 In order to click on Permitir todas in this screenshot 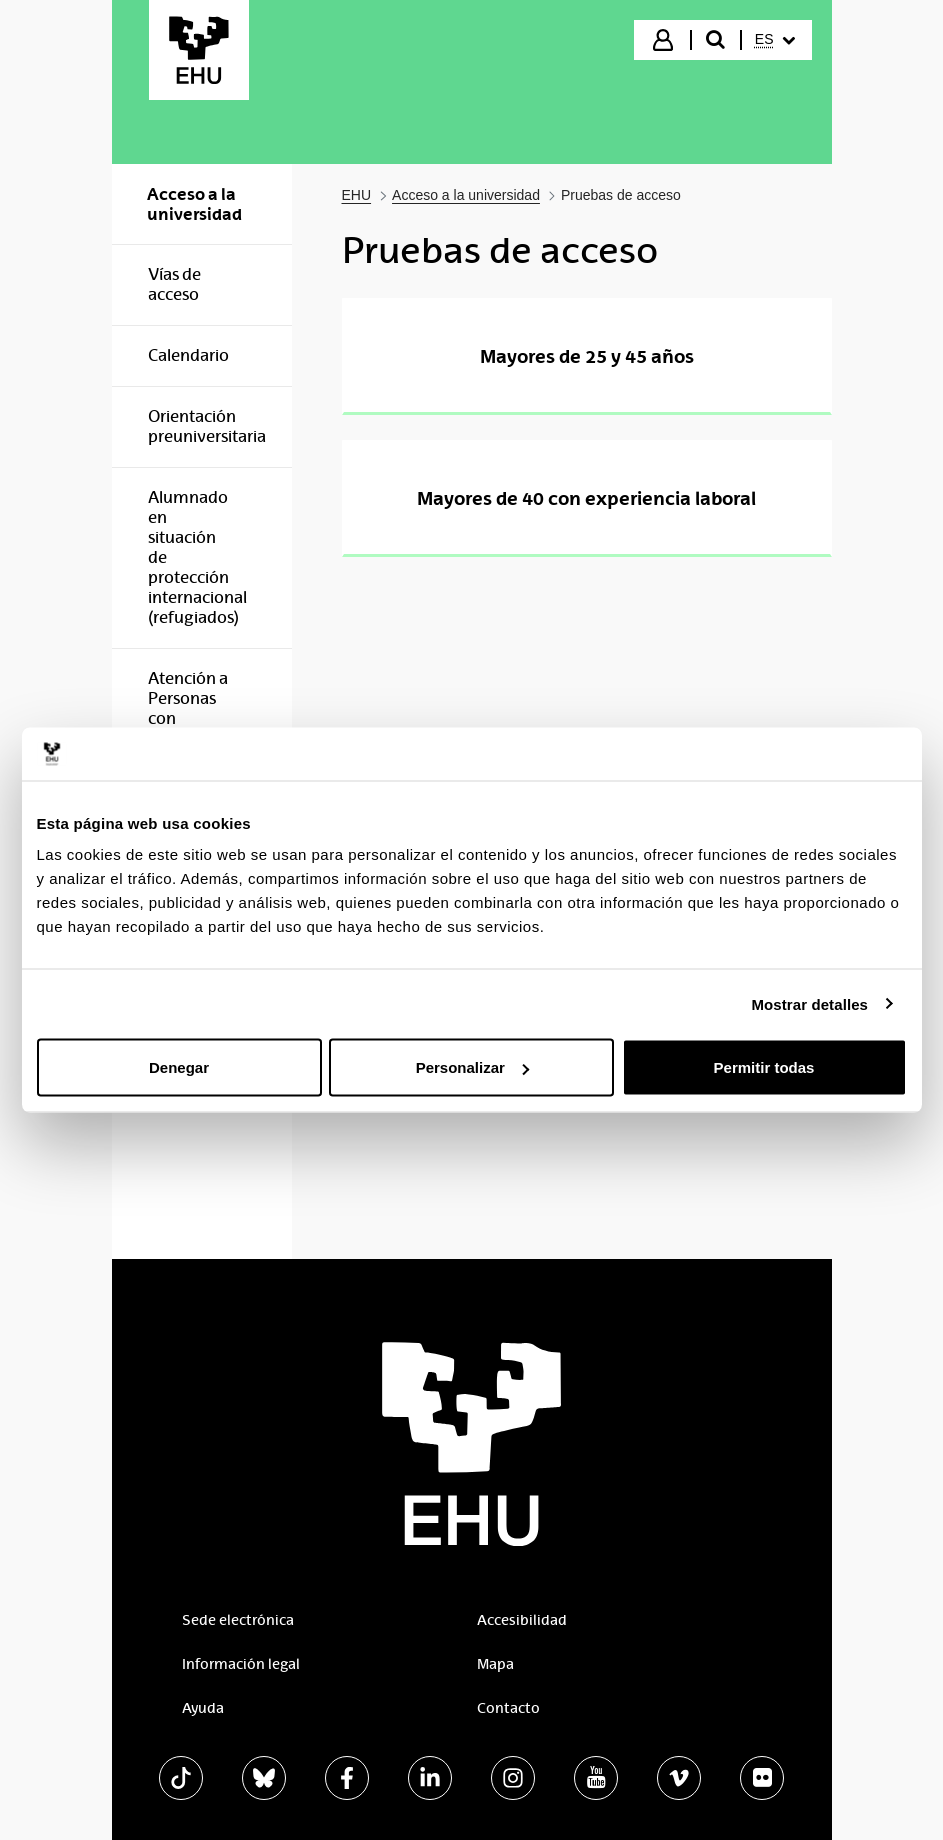, I will do `click(764, 1067)`.